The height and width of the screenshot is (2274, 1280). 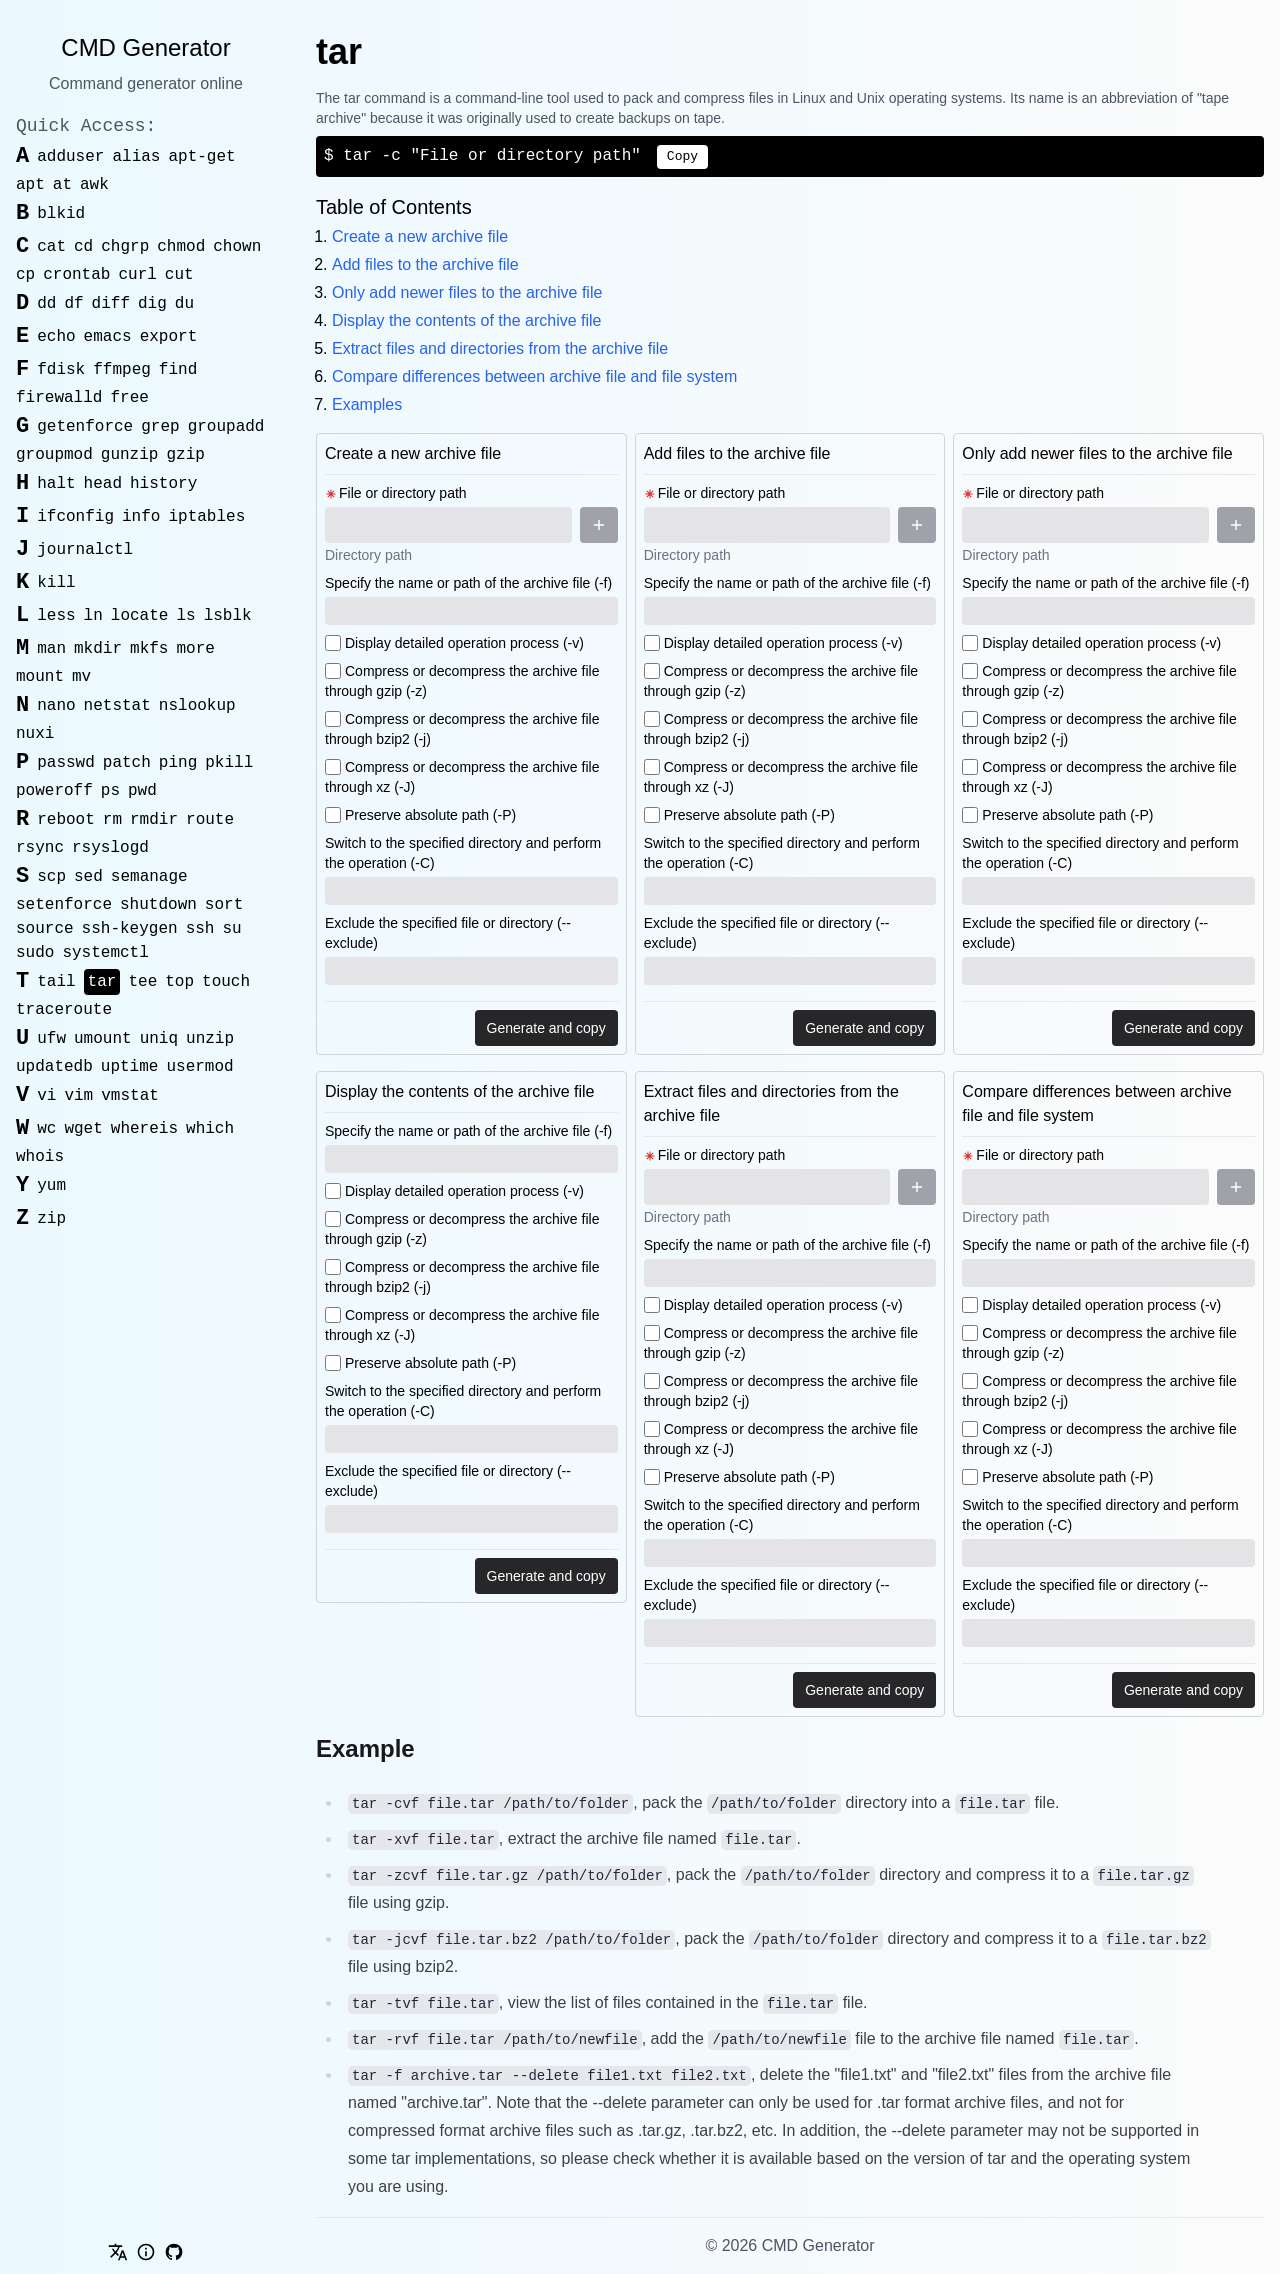 What do you see at coordinates (108, 337) in the screenshot?
I see `emacs` at bounding box center [108, 337].